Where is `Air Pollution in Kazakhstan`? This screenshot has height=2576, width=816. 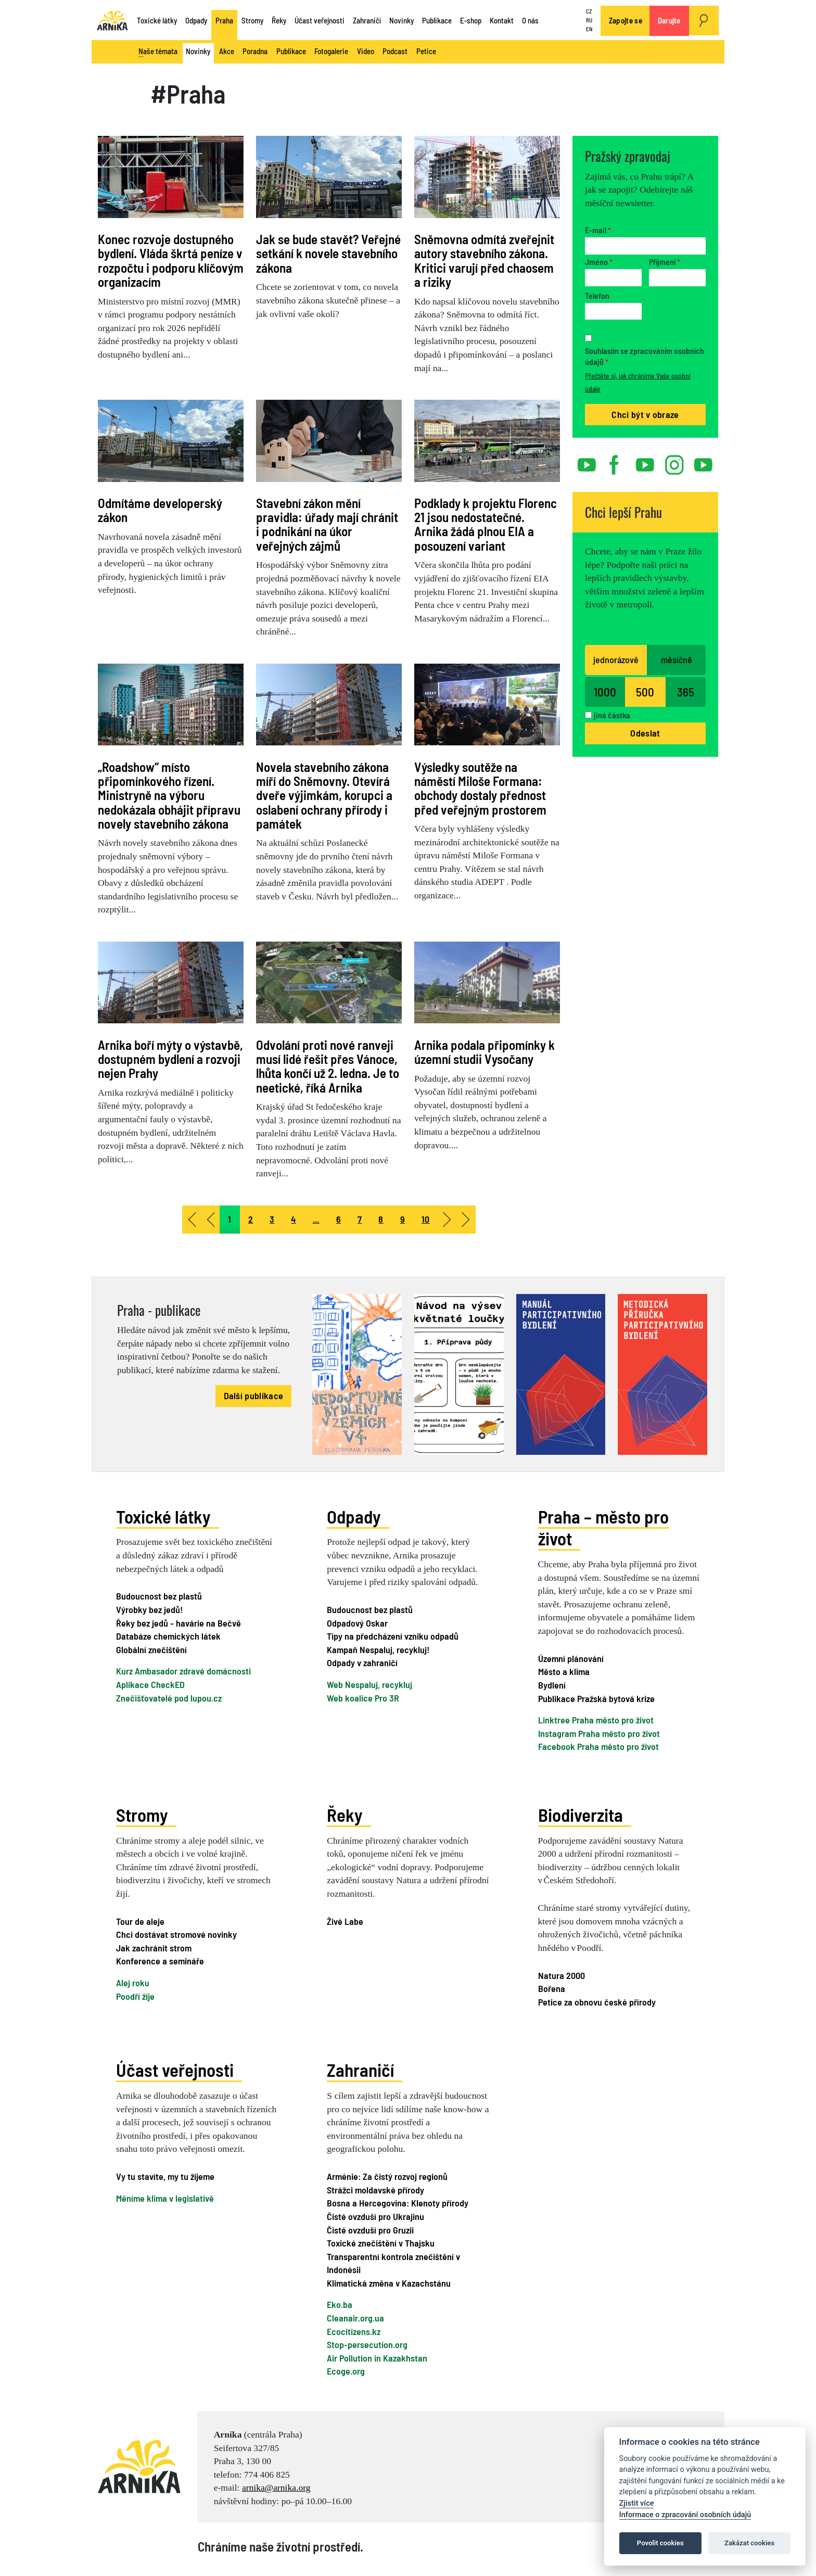 Air Pollution in Kazakhstan is located at coordinates (377, 2357).